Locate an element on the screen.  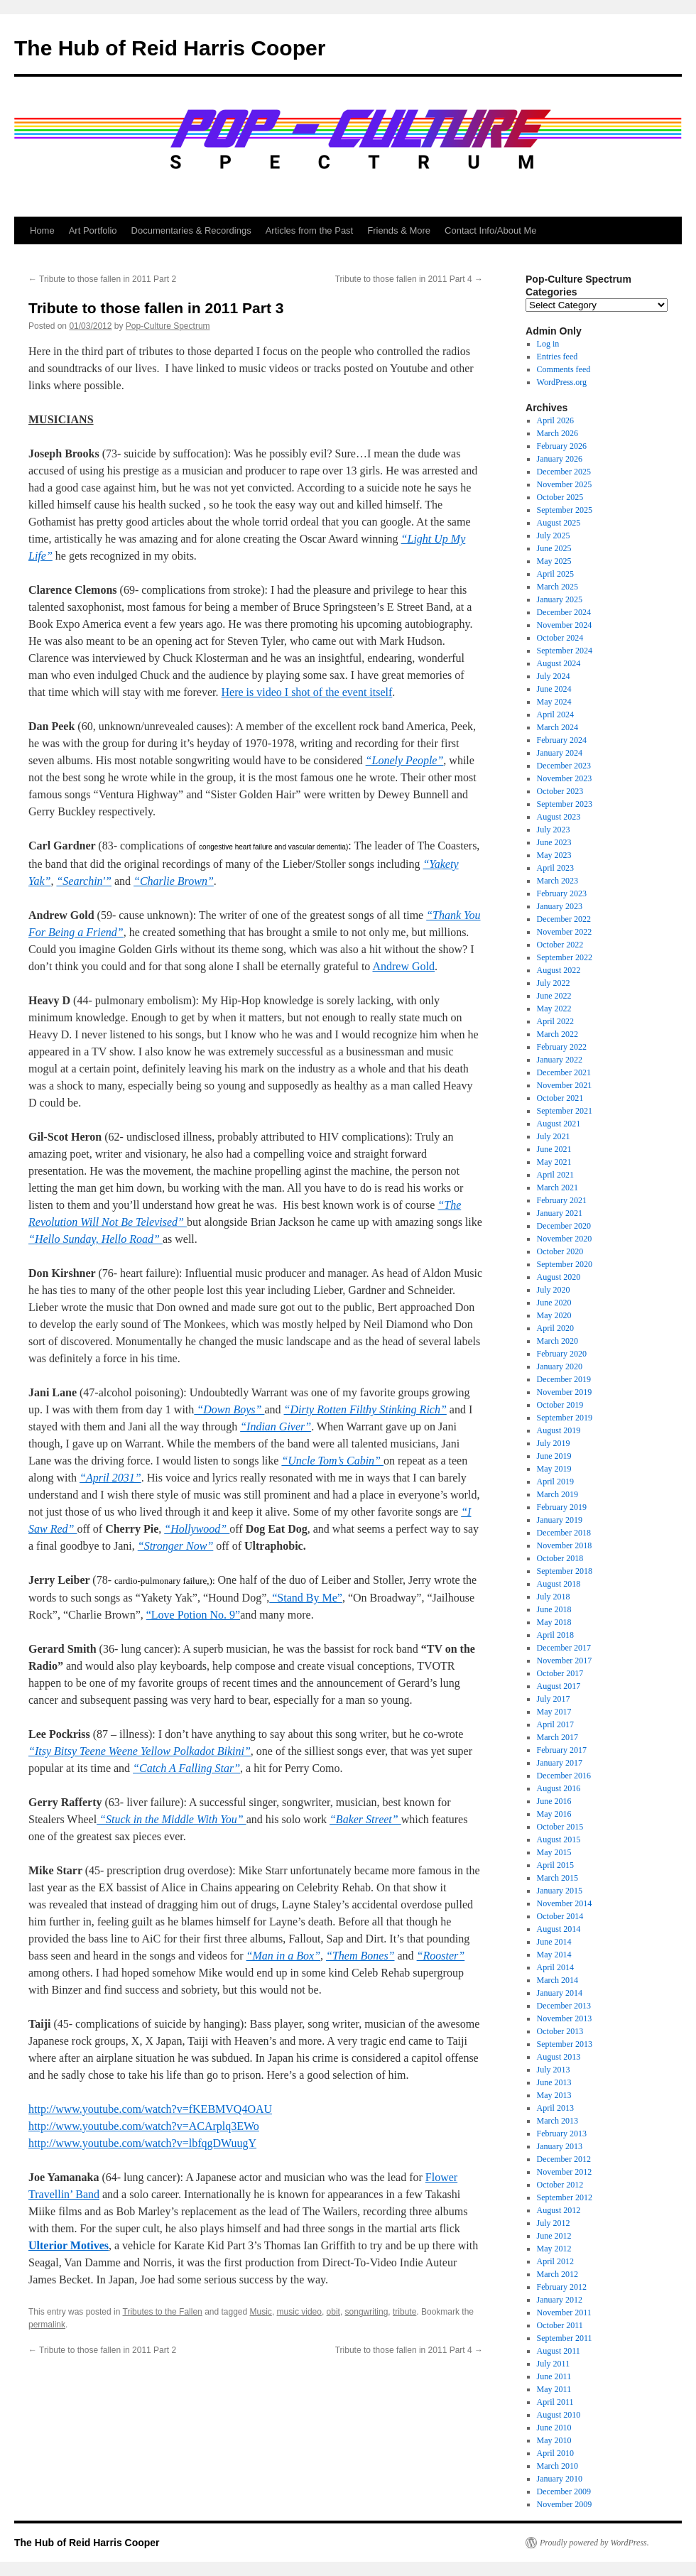
April 2013 is located at coordinates (555, 2108).